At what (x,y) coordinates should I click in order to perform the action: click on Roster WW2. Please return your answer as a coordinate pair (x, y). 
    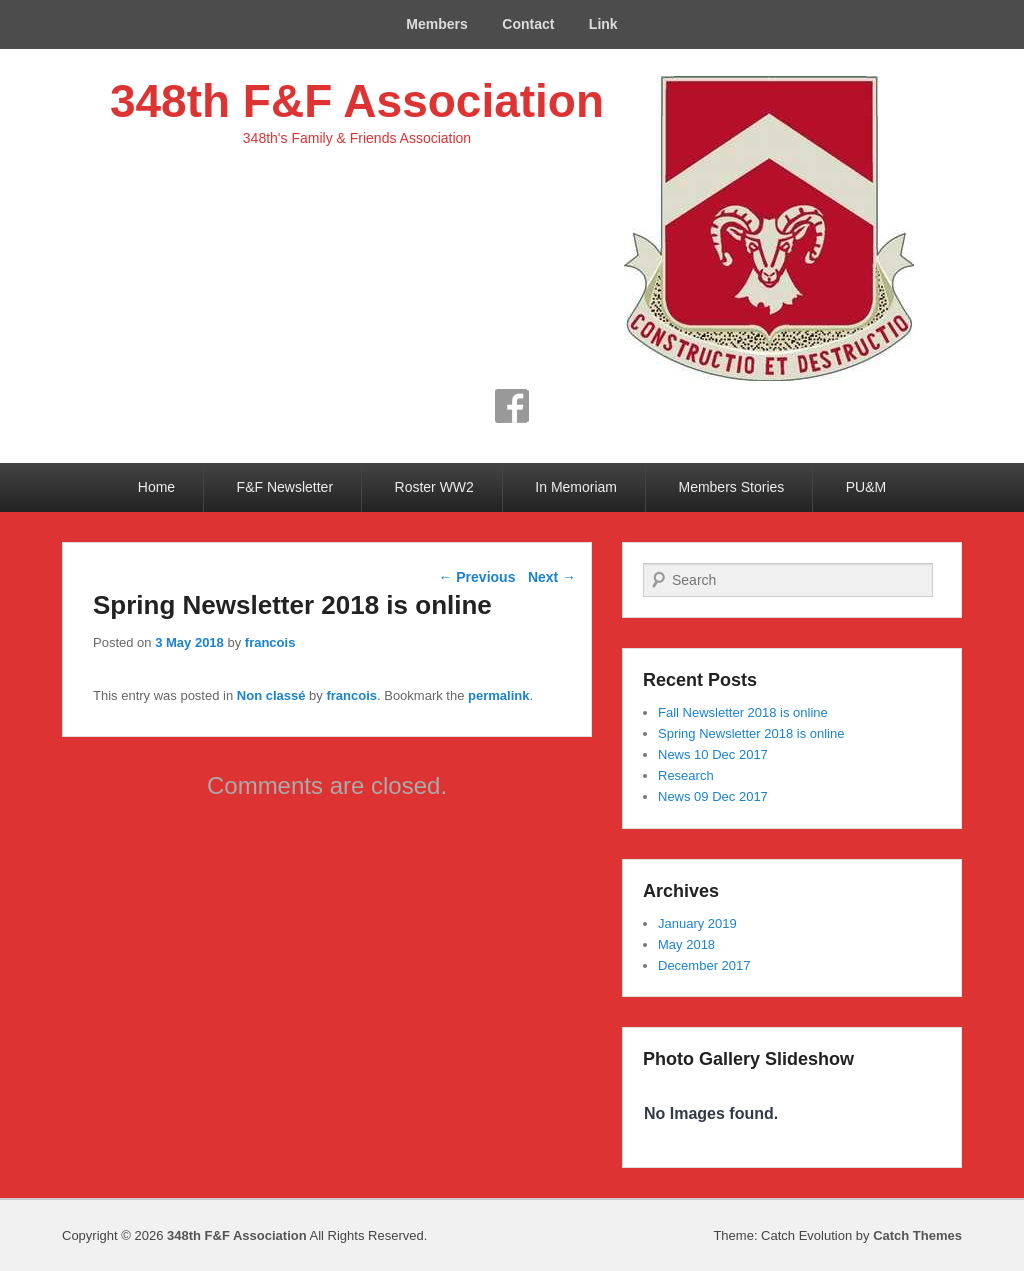
    Looking at the image, I should click on (434, 487).